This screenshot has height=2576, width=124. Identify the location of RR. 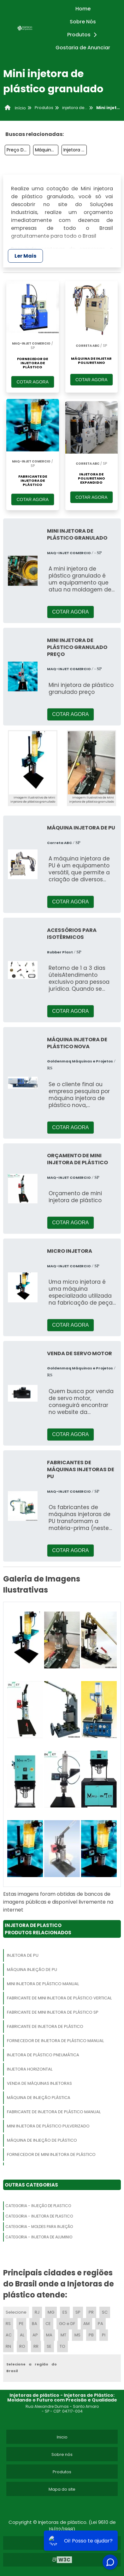
(35, 2346).